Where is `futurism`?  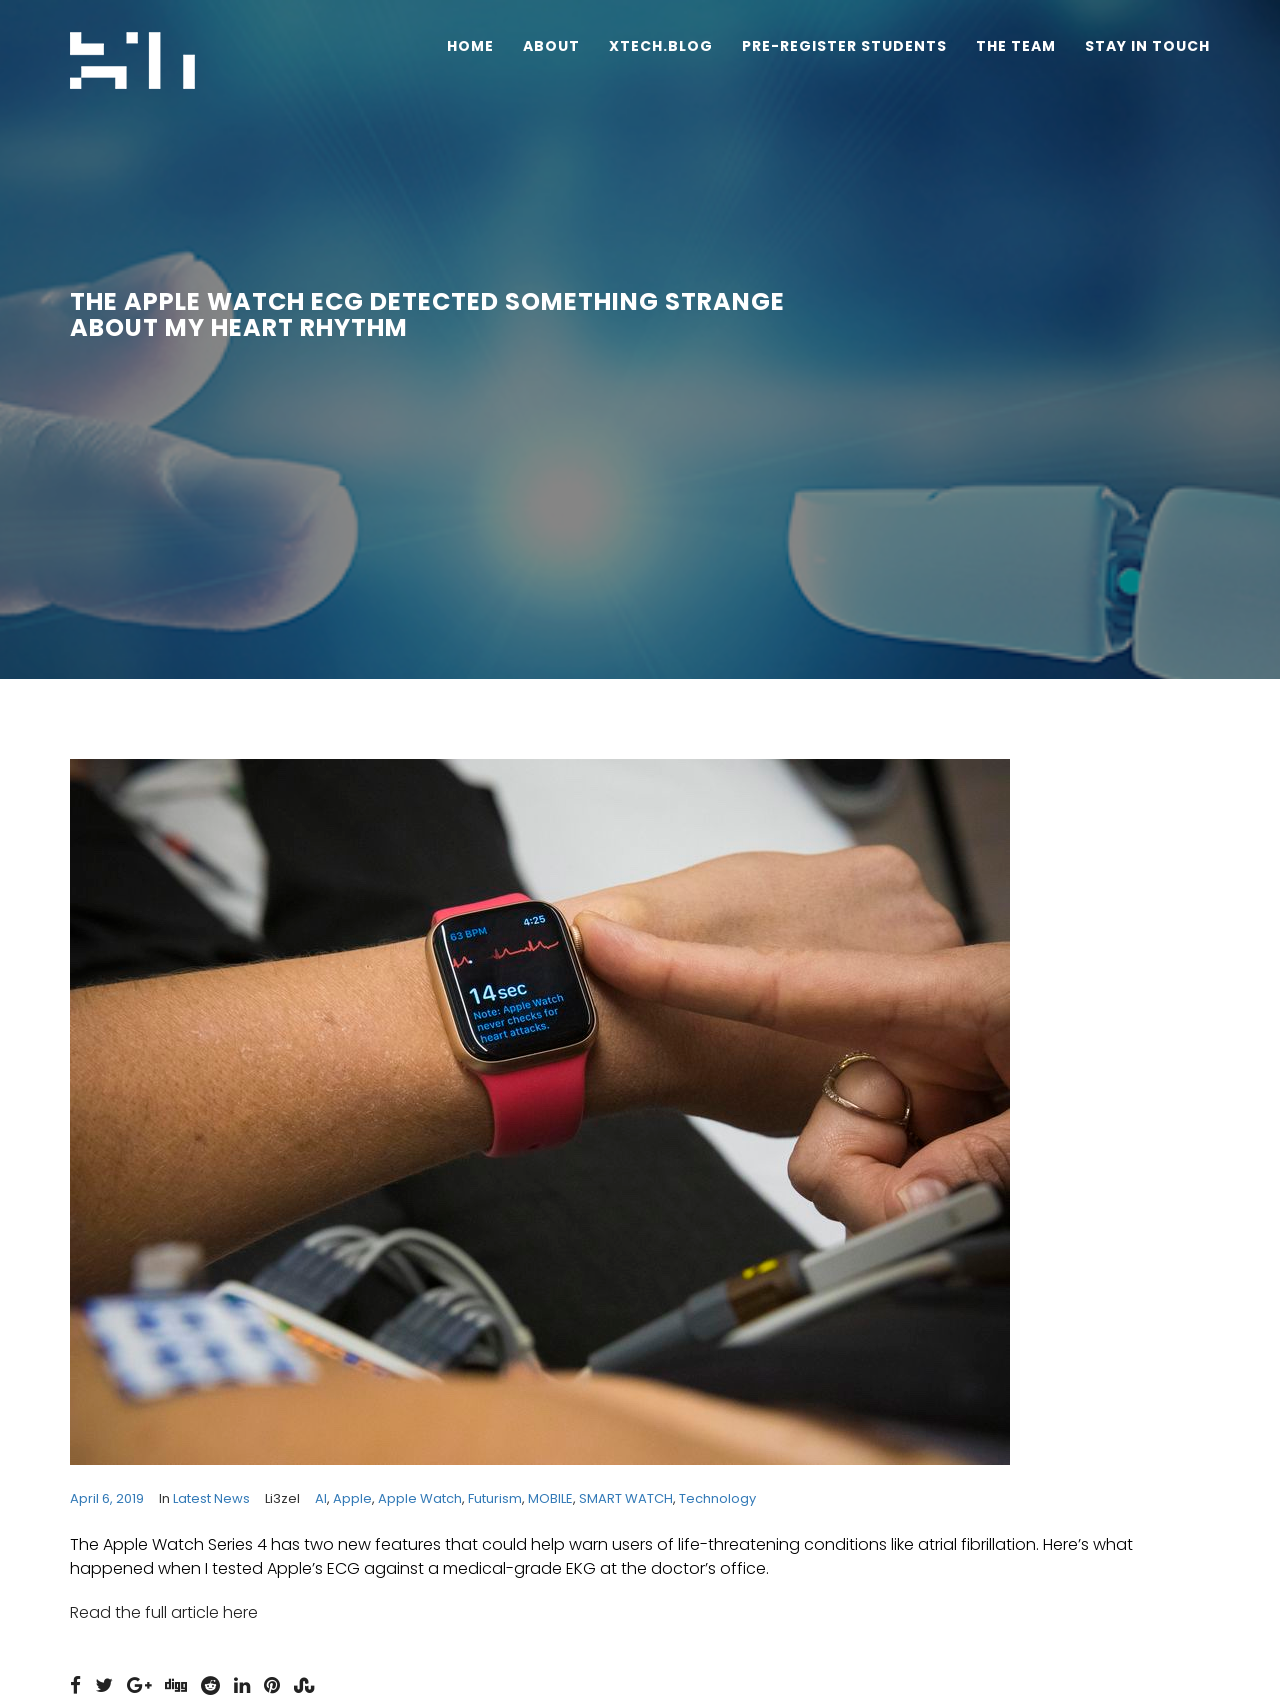 futurism is located at coordinates (495, 1498).